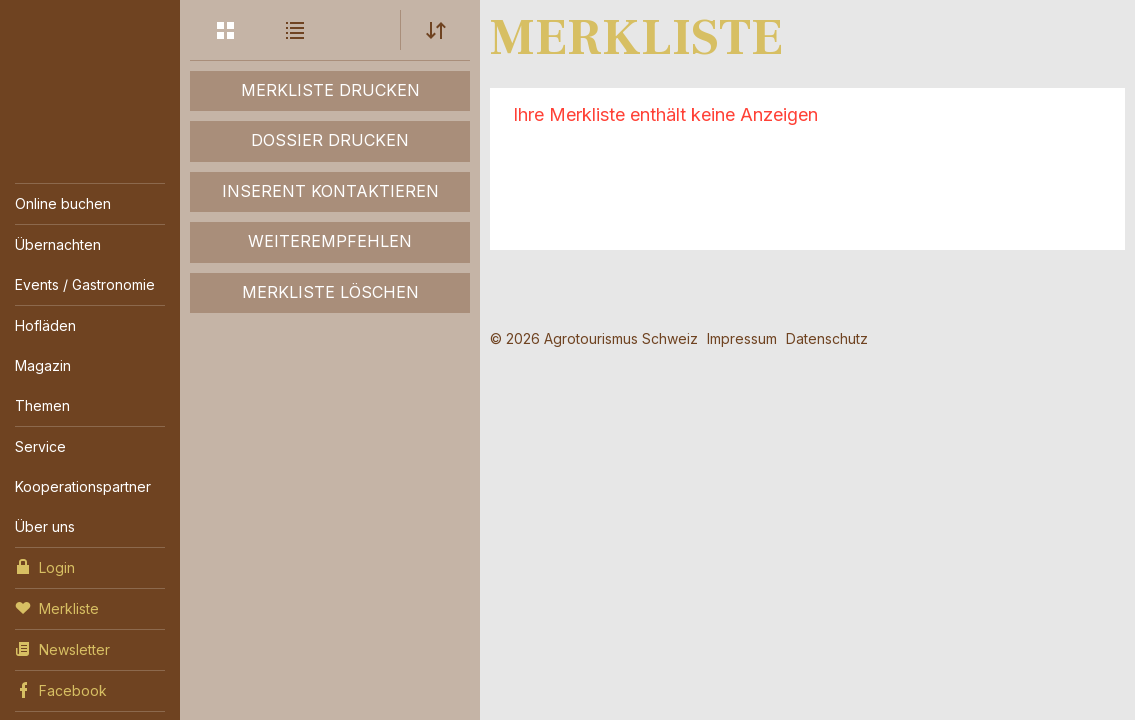 The width and height of the screenshot is (1135, 720). I want to click on My Farm, so click(90, 69).